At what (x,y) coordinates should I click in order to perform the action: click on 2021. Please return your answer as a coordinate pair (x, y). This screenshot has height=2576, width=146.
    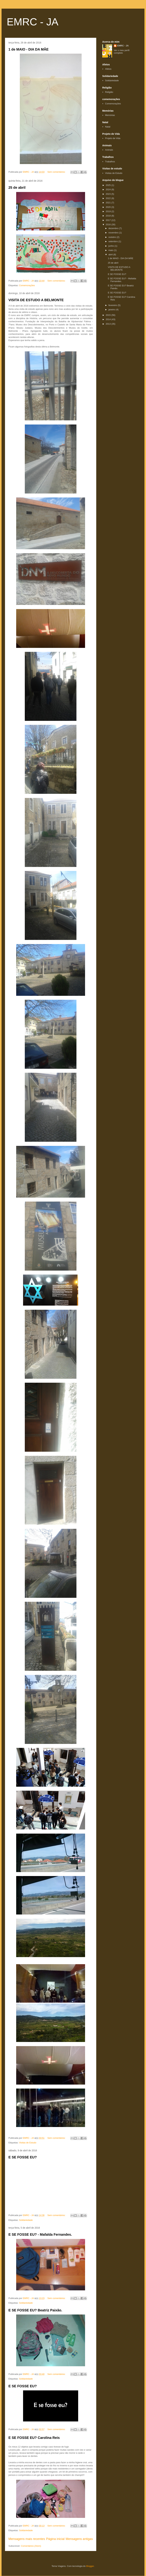
    Looking at the image, I should click on (108, 202).